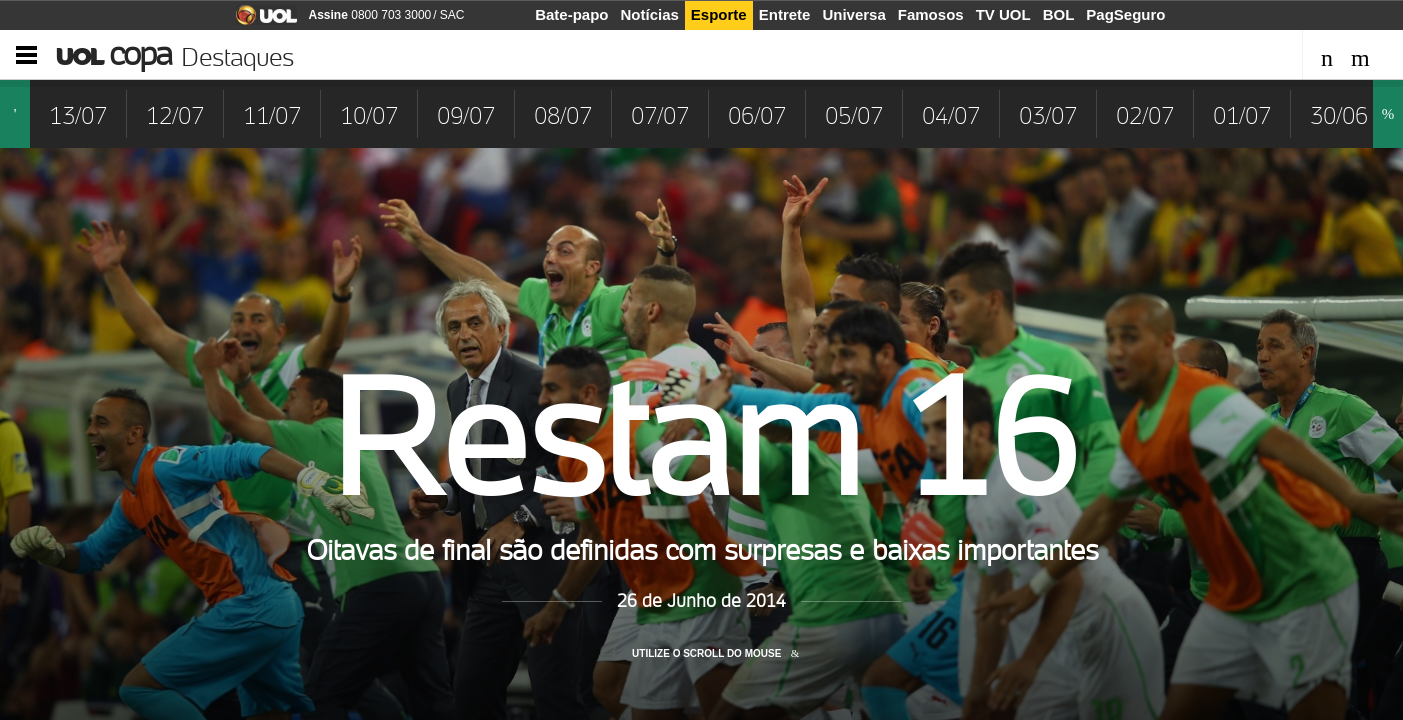  I want to click on SAC, so click(452, 15).